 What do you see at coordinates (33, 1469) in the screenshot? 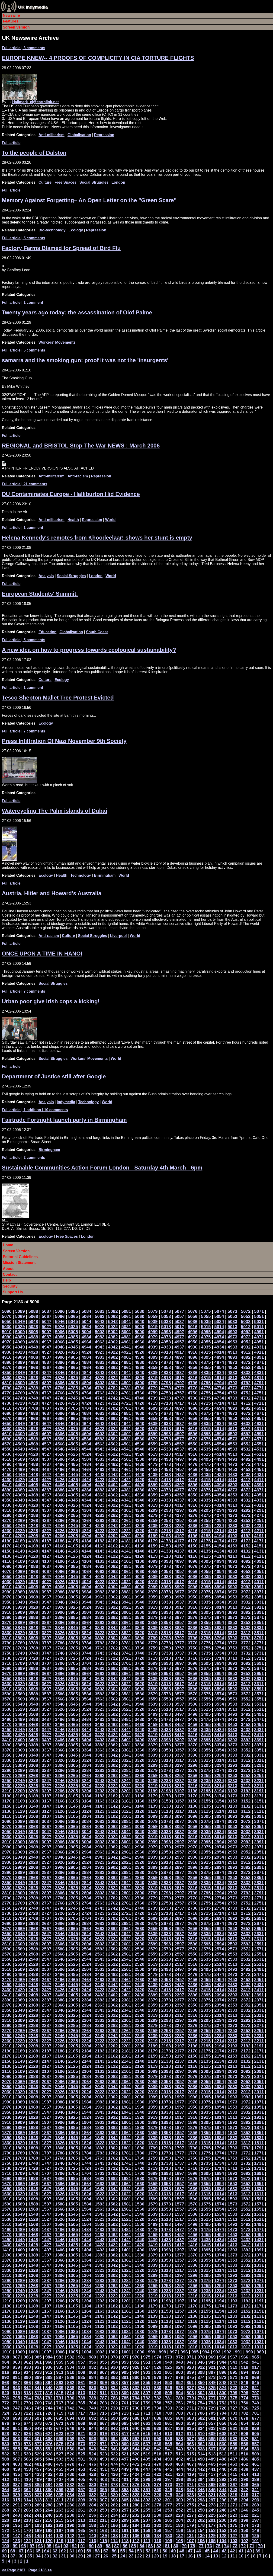
I see `4468` at bounding box center [33, 1469].